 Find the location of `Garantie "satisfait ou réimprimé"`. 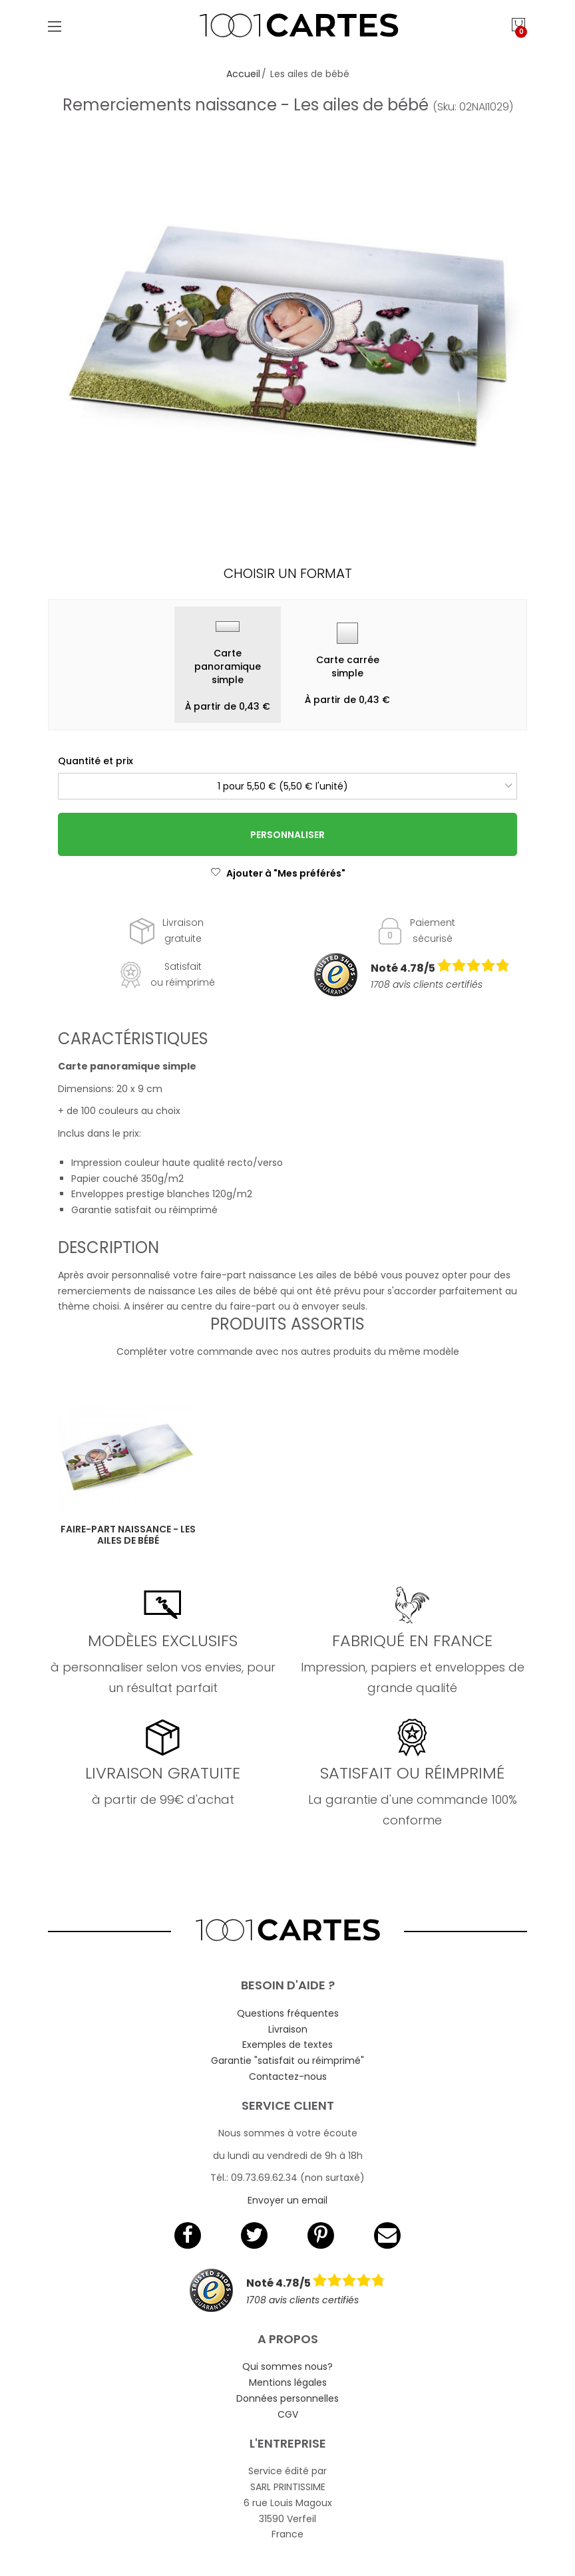

Garantie "satisfait ou réimprimé" is located at coordinates (287, 2060).